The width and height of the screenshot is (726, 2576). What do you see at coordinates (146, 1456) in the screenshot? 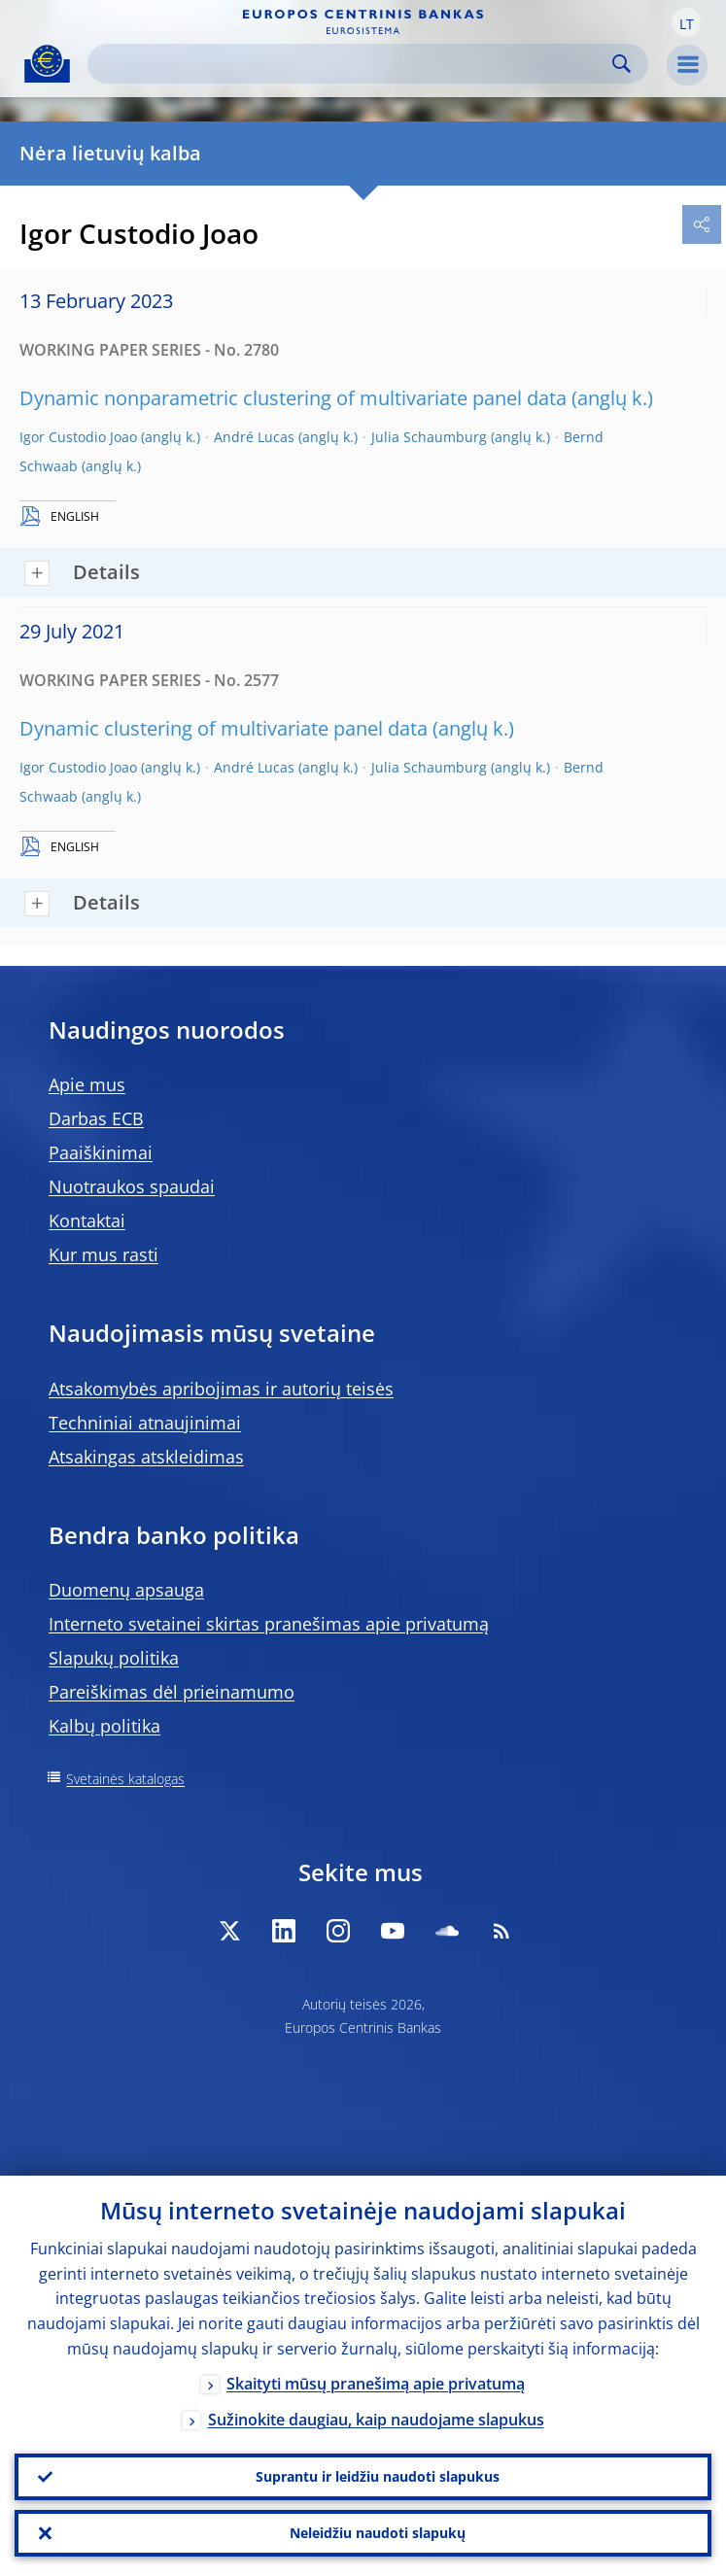
I see `Atsakingas atskleidimas` at bounding box center [146, 1456].